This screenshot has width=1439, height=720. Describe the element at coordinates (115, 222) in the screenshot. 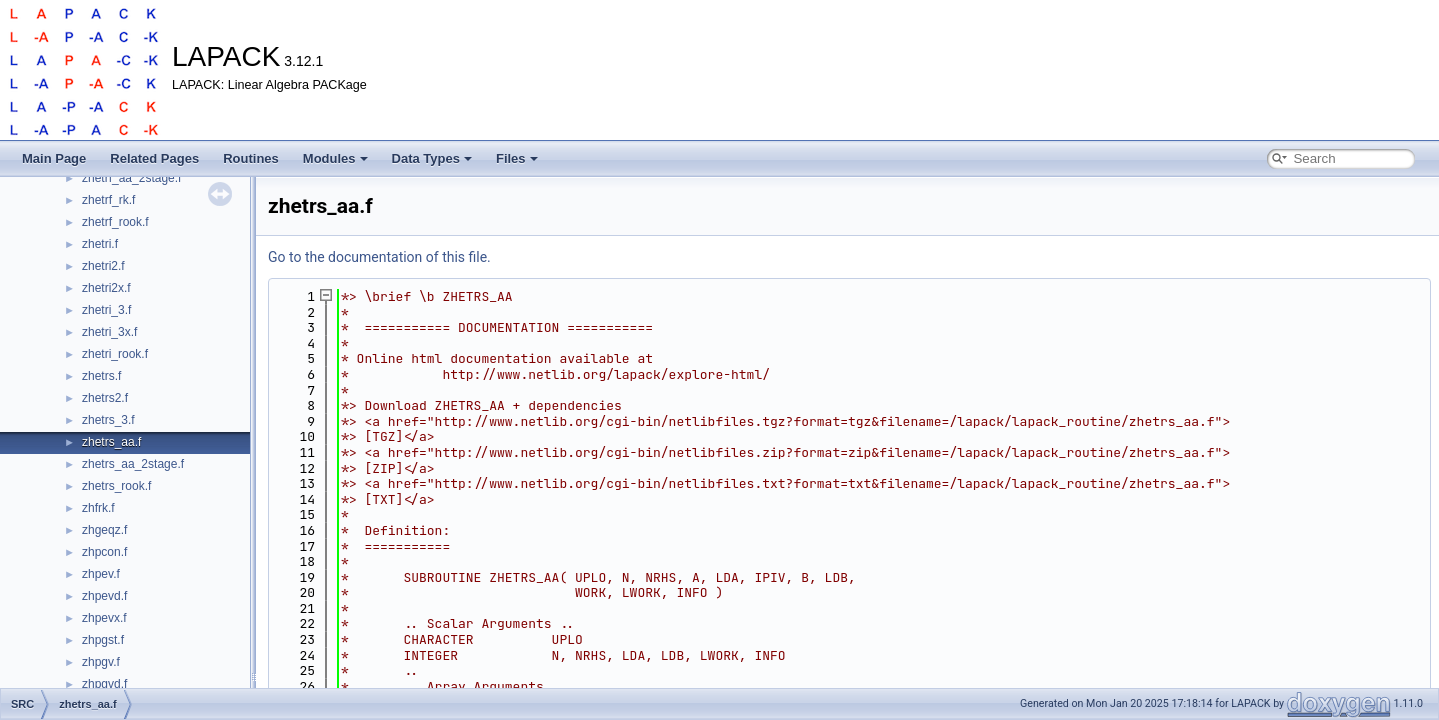

I see `zhetrf_rook.f` at that location.